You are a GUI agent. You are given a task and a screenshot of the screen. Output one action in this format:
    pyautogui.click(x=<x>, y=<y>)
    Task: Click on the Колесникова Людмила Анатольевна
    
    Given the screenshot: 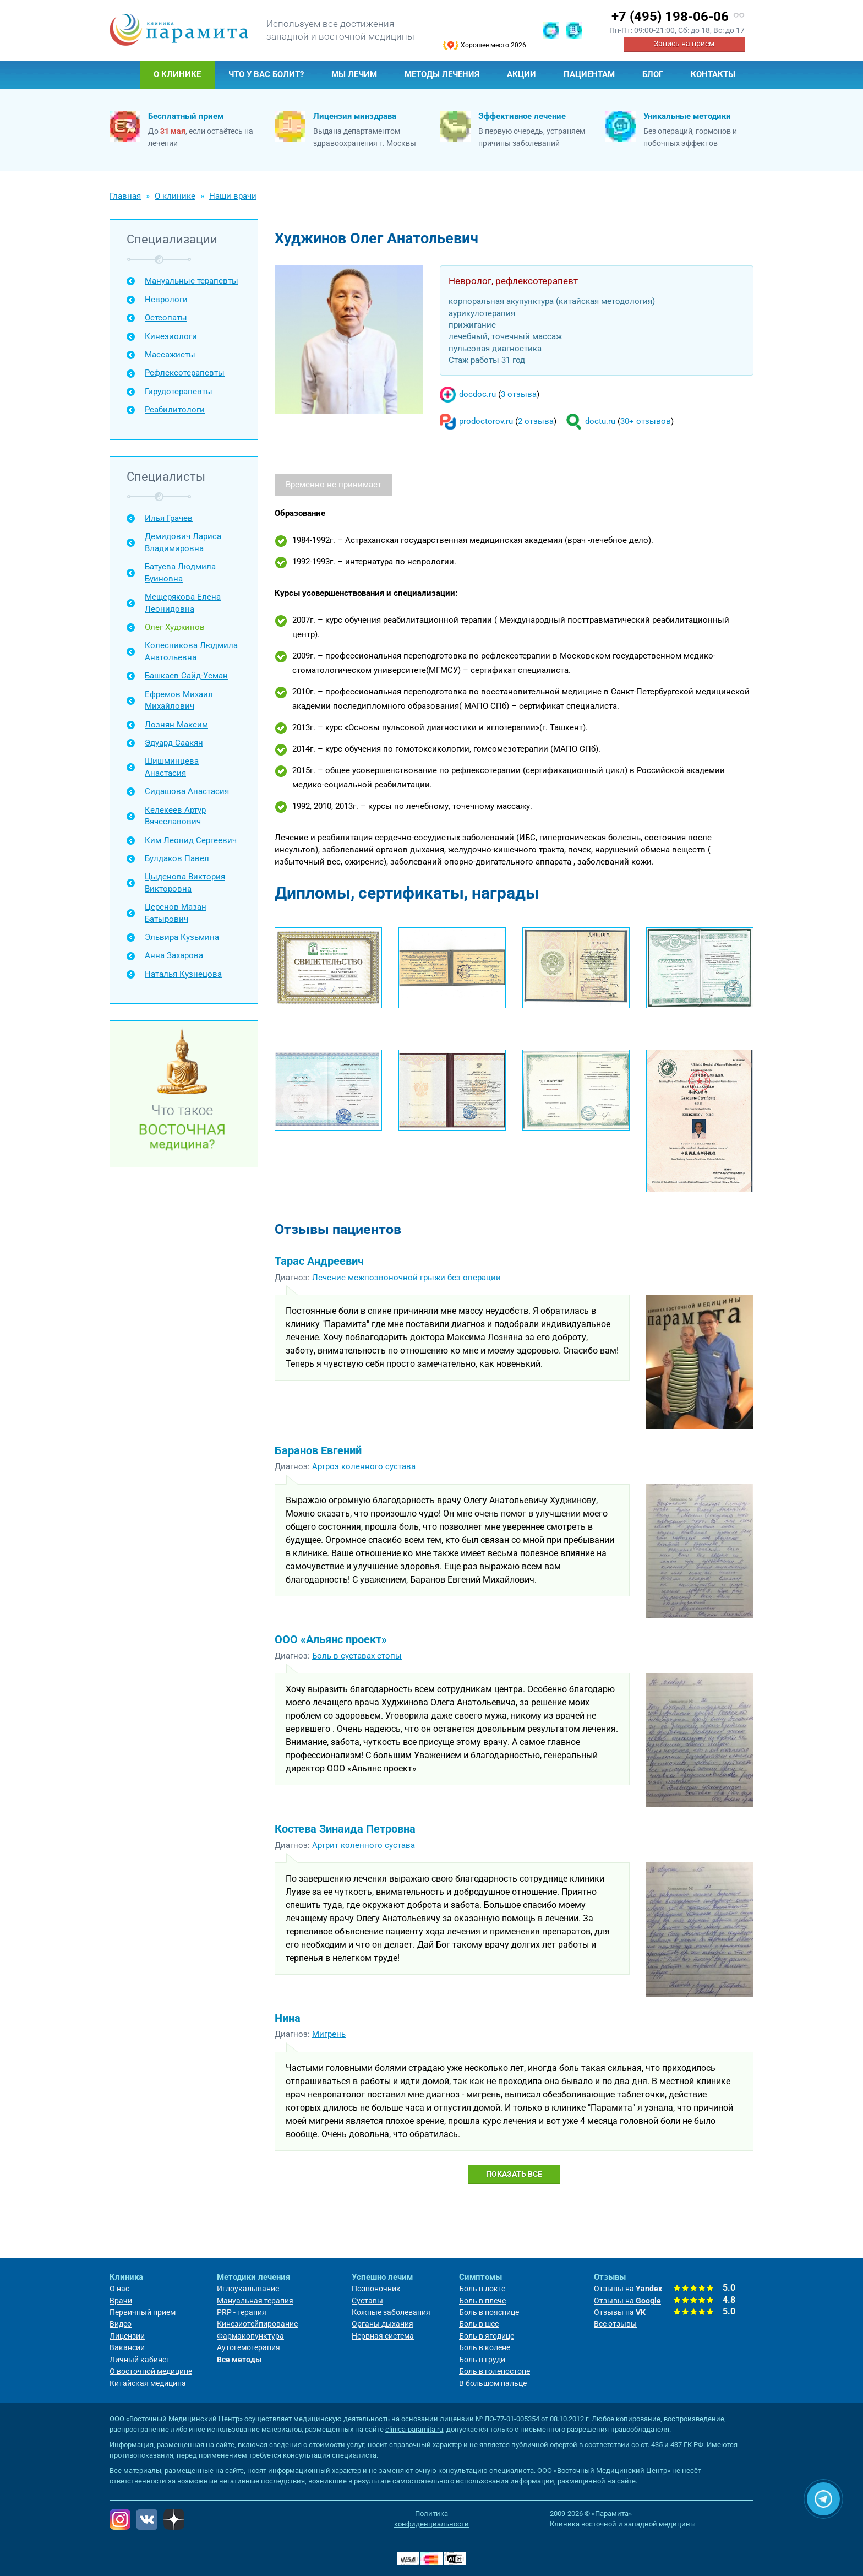 What is the action you would take?
    pyautogui.click(x=191, y=651)
    